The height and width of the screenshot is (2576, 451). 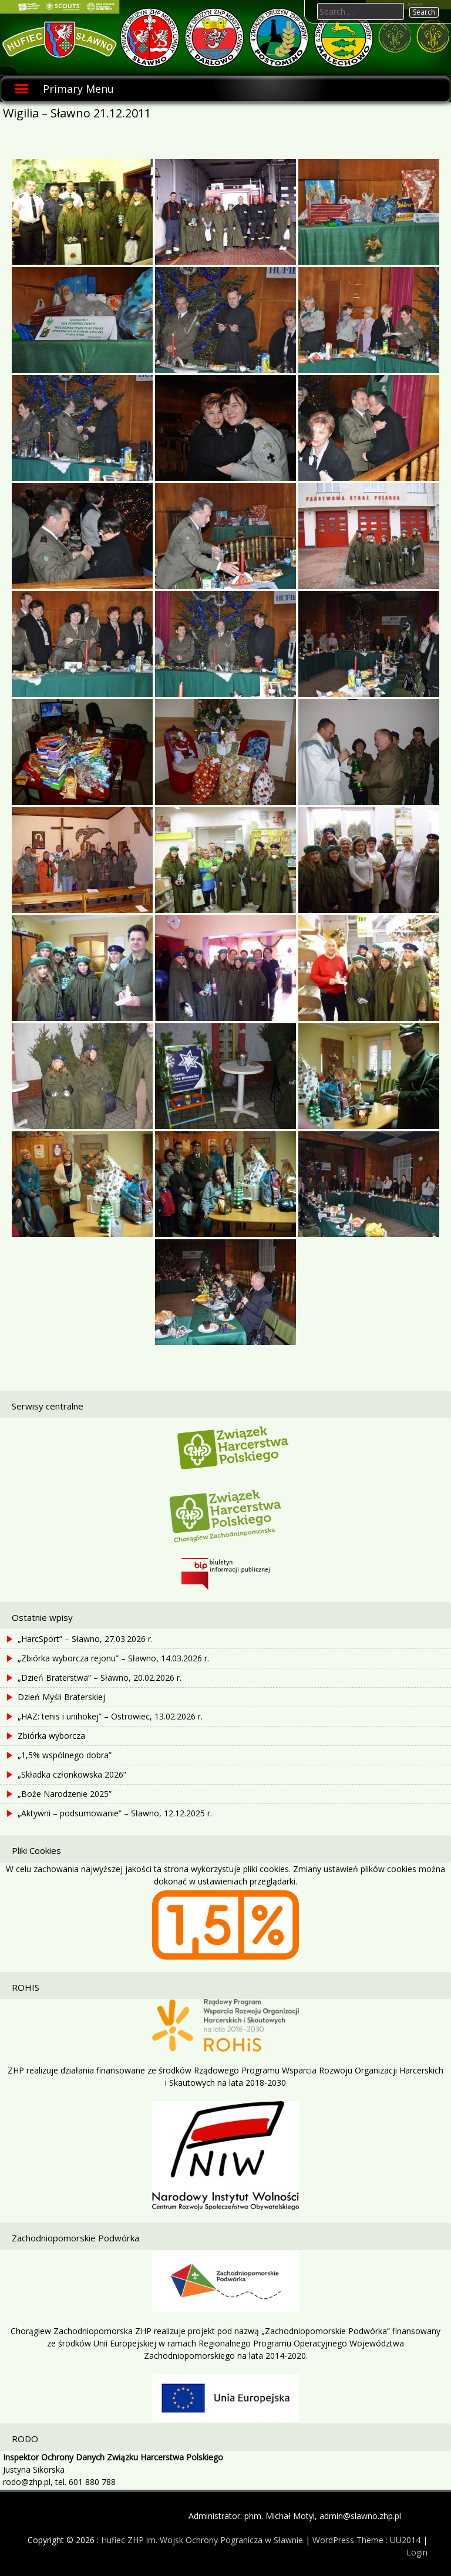 What do you see at coordinates (85, 1638) in the screenshot?
I see `„HarcSport” – Sławno, 27.03.2026 r.` at bounding box center [85, 1638].